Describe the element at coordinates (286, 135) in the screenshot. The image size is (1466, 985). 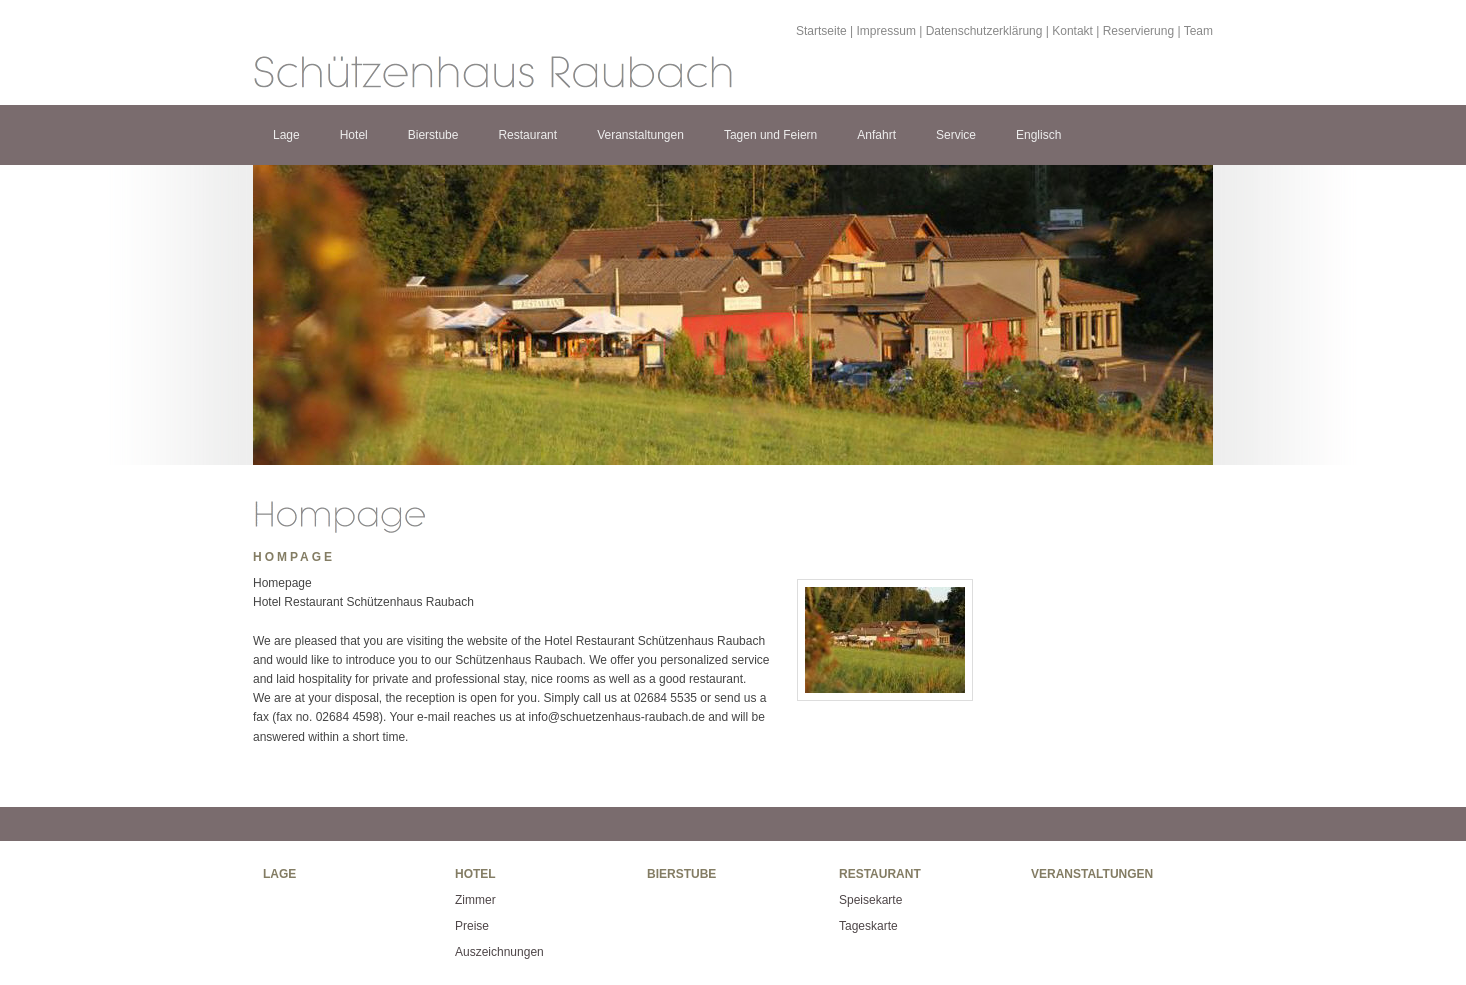
I see `Lage` at that location.